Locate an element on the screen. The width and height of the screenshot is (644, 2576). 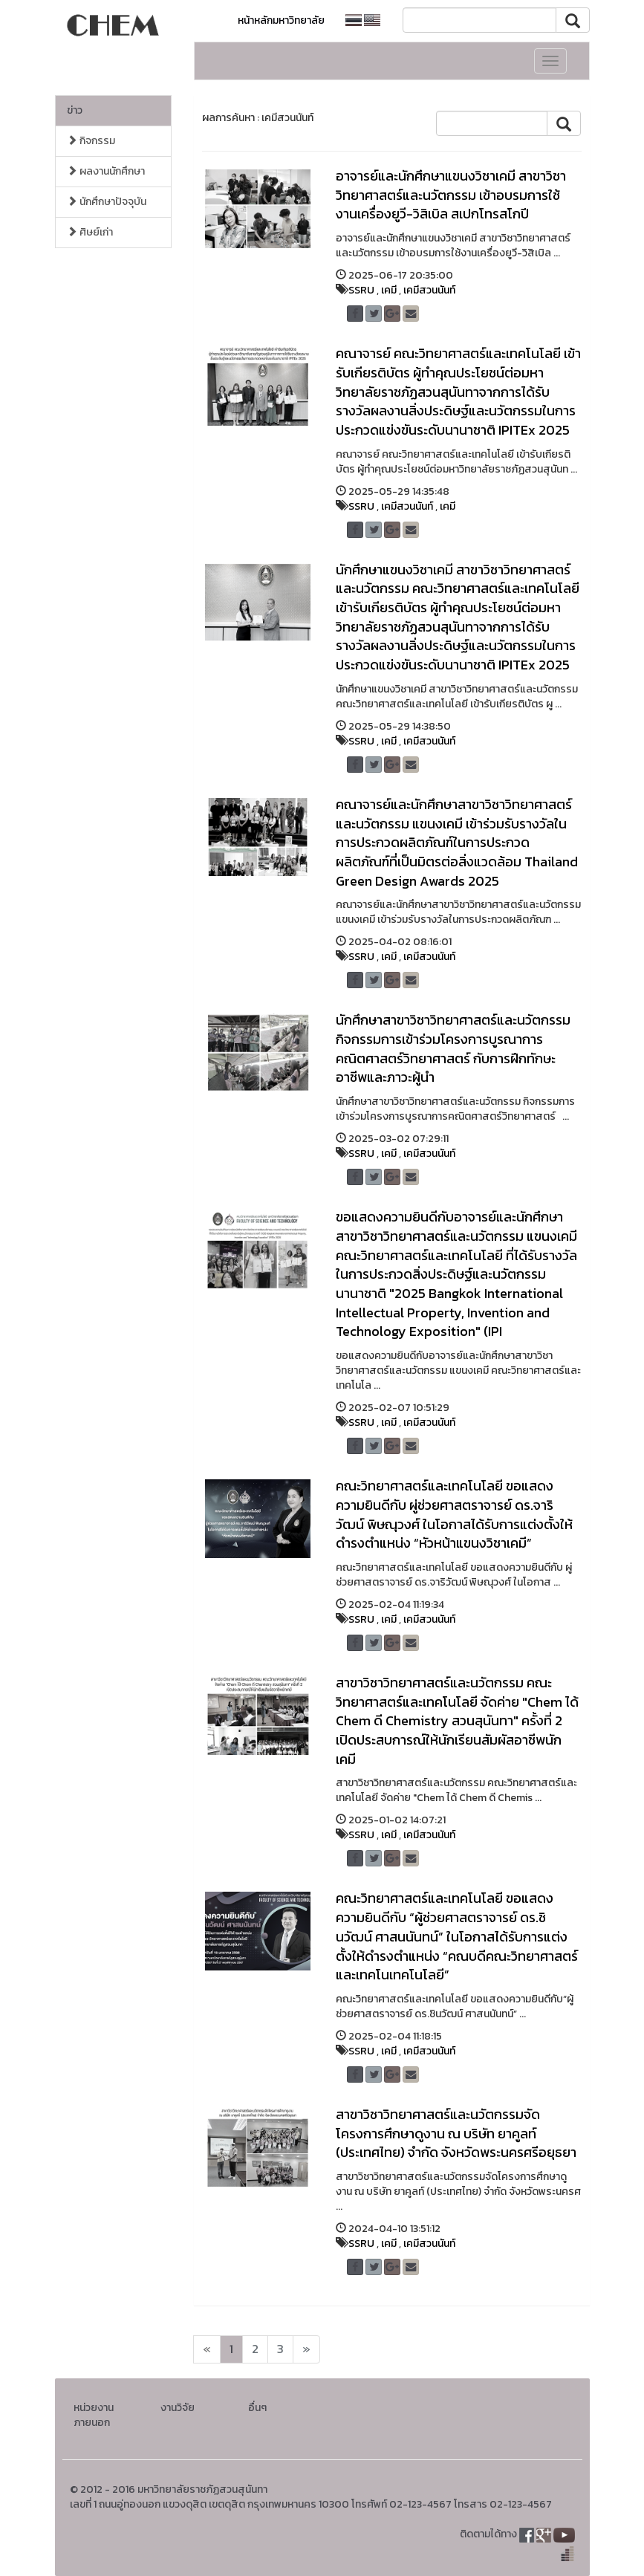
เคมี is located at coordinates (389, 290).